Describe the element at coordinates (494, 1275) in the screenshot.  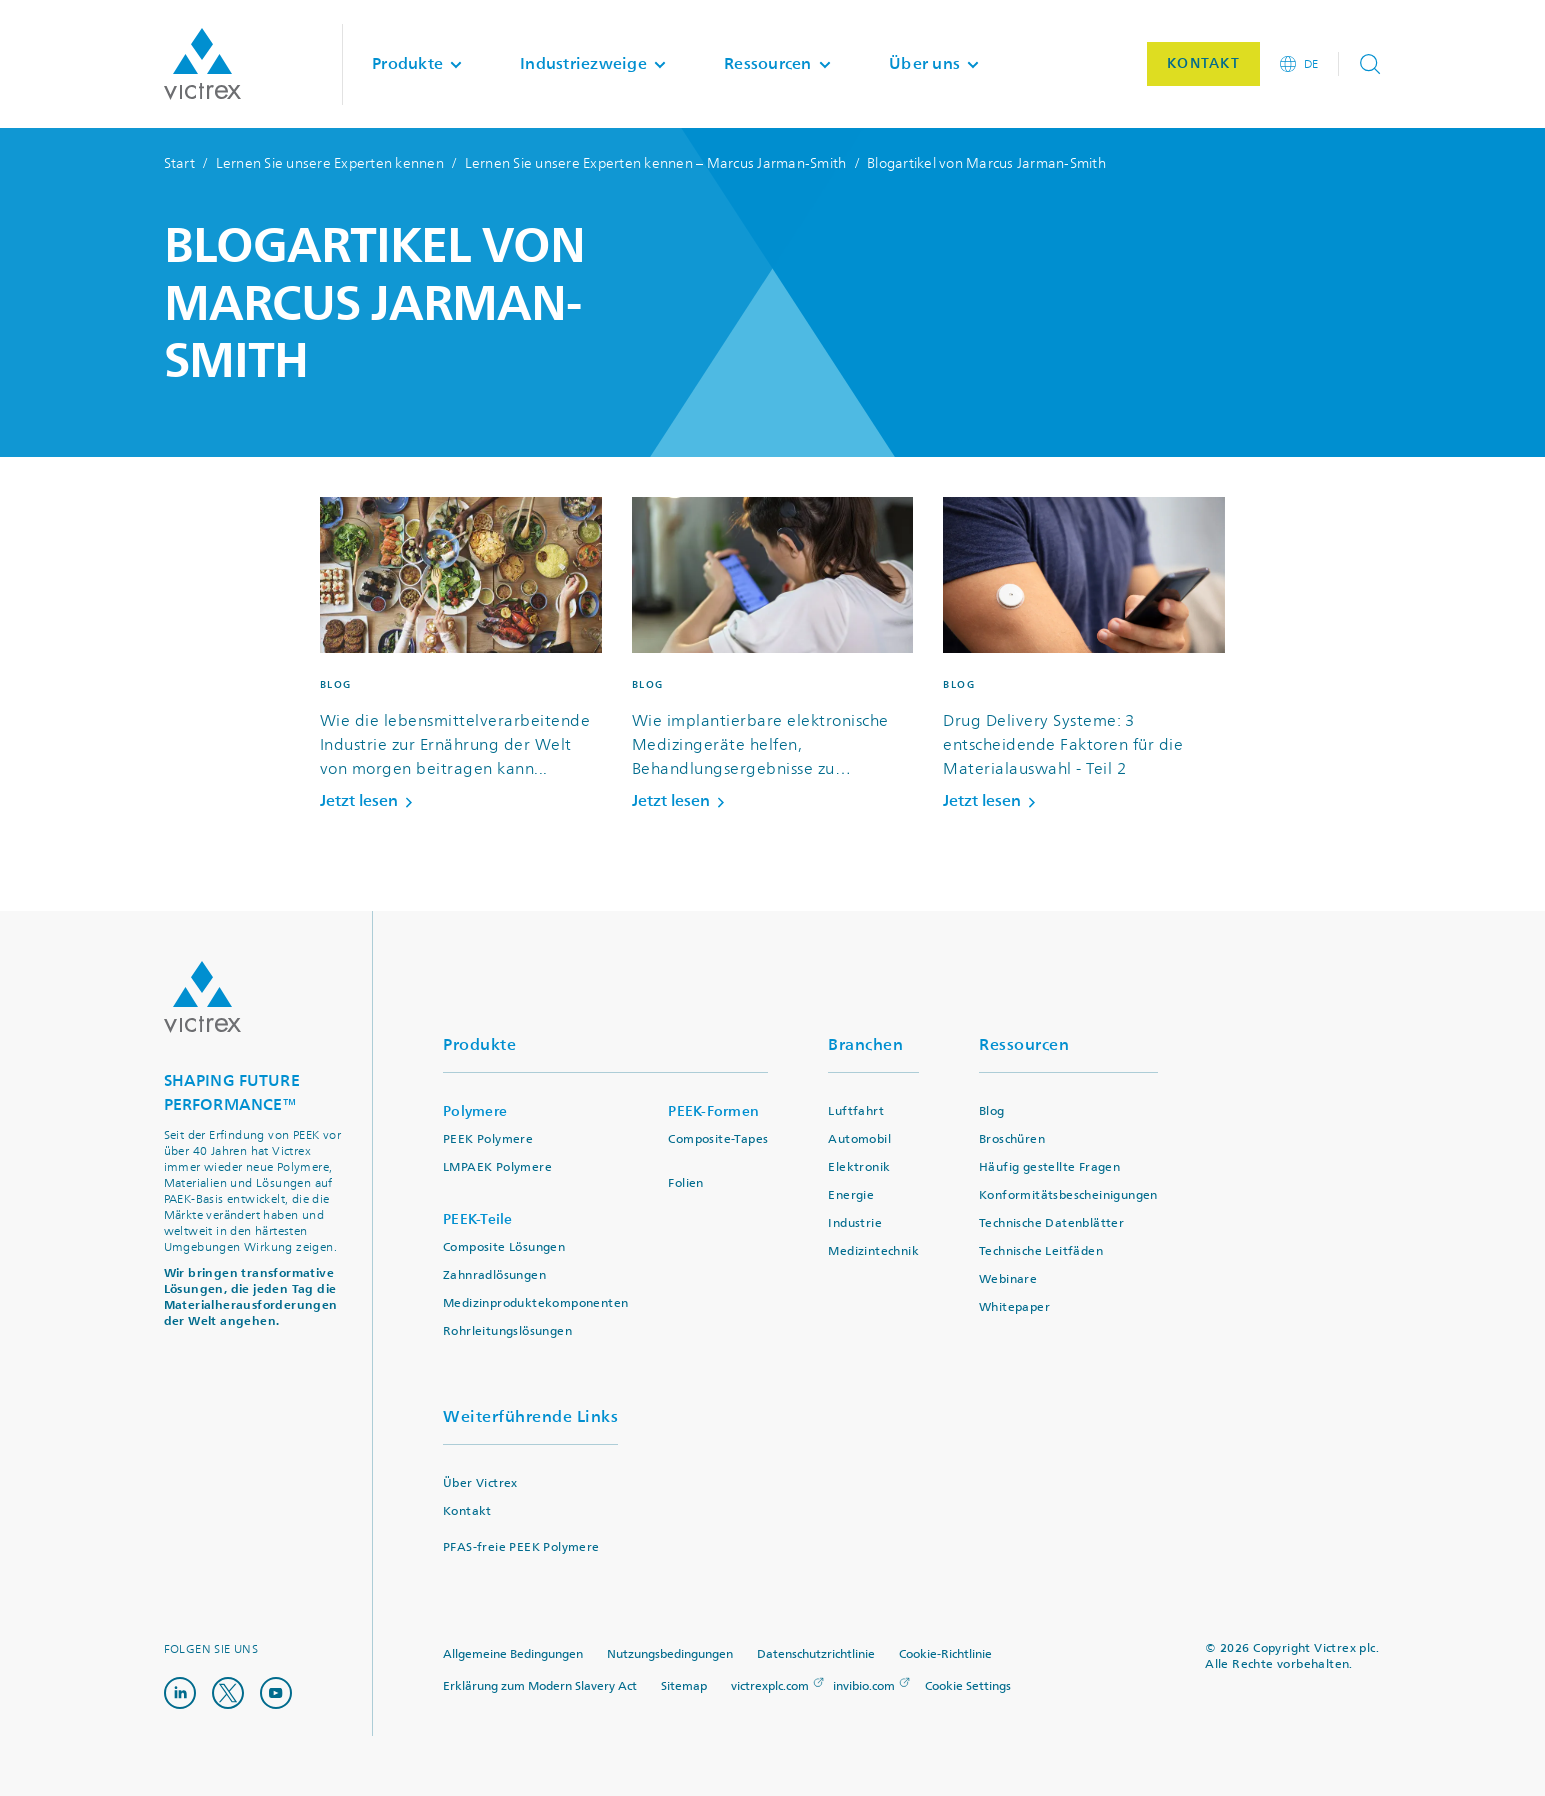
I see `Zahnradlösungen` at that location.